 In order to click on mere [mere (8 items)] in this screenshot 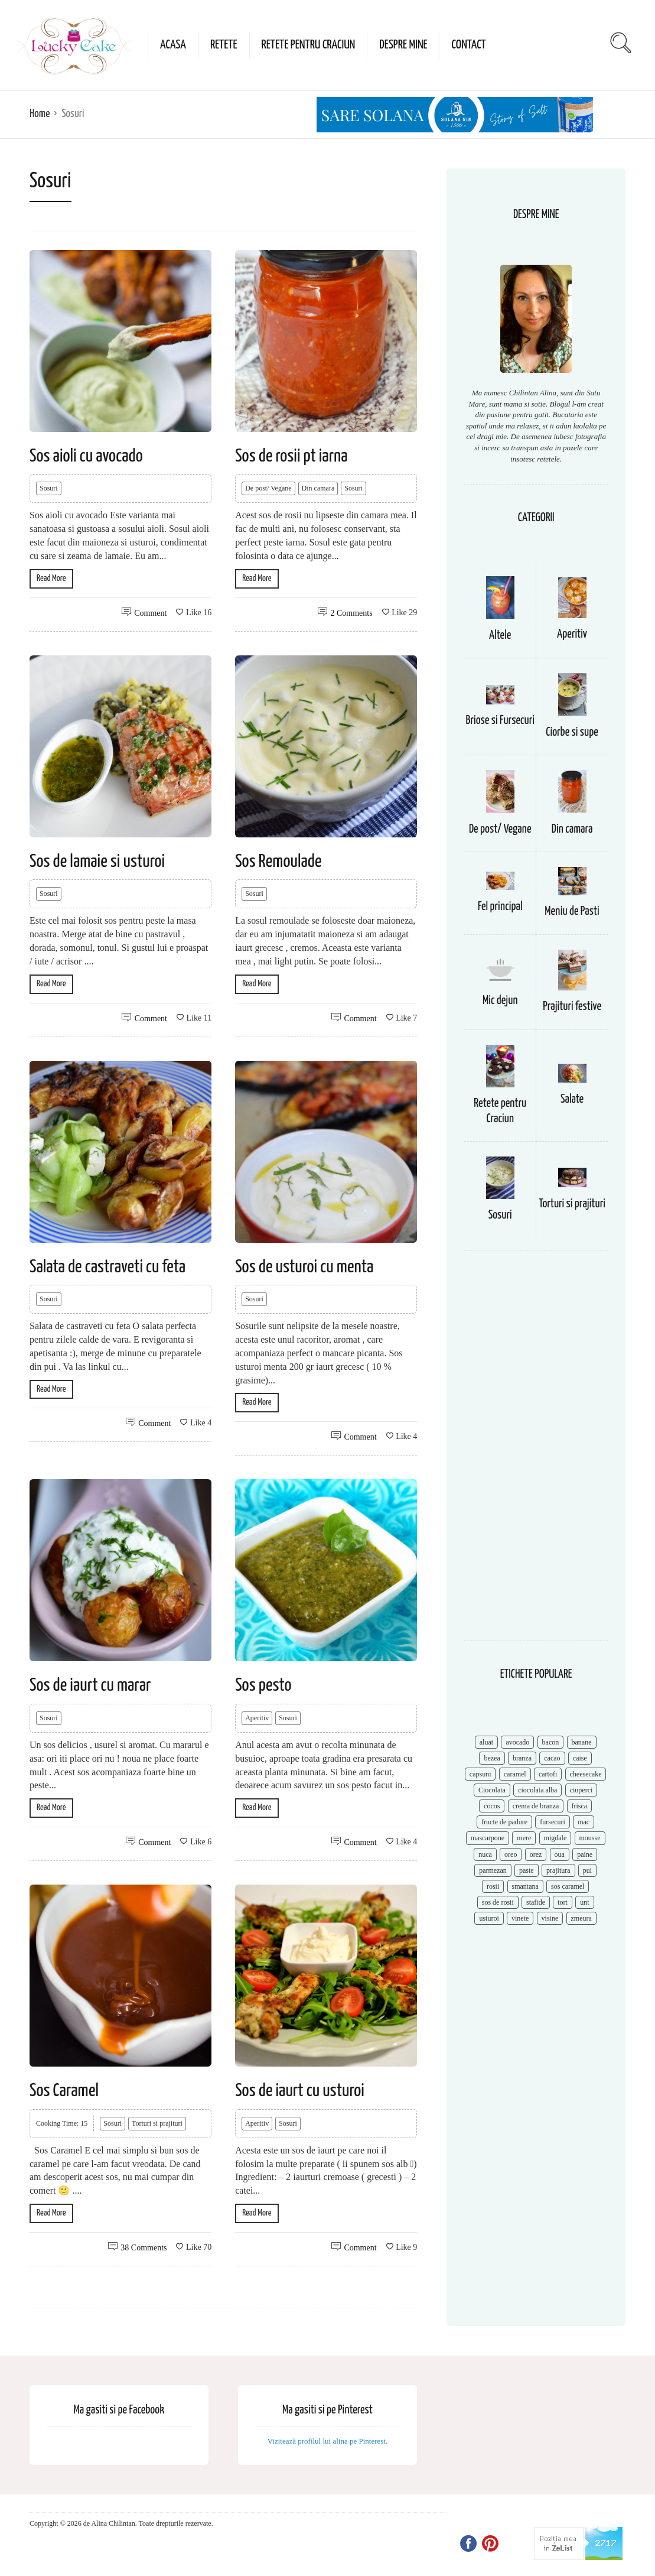, I will do `click(524, 1838)`.